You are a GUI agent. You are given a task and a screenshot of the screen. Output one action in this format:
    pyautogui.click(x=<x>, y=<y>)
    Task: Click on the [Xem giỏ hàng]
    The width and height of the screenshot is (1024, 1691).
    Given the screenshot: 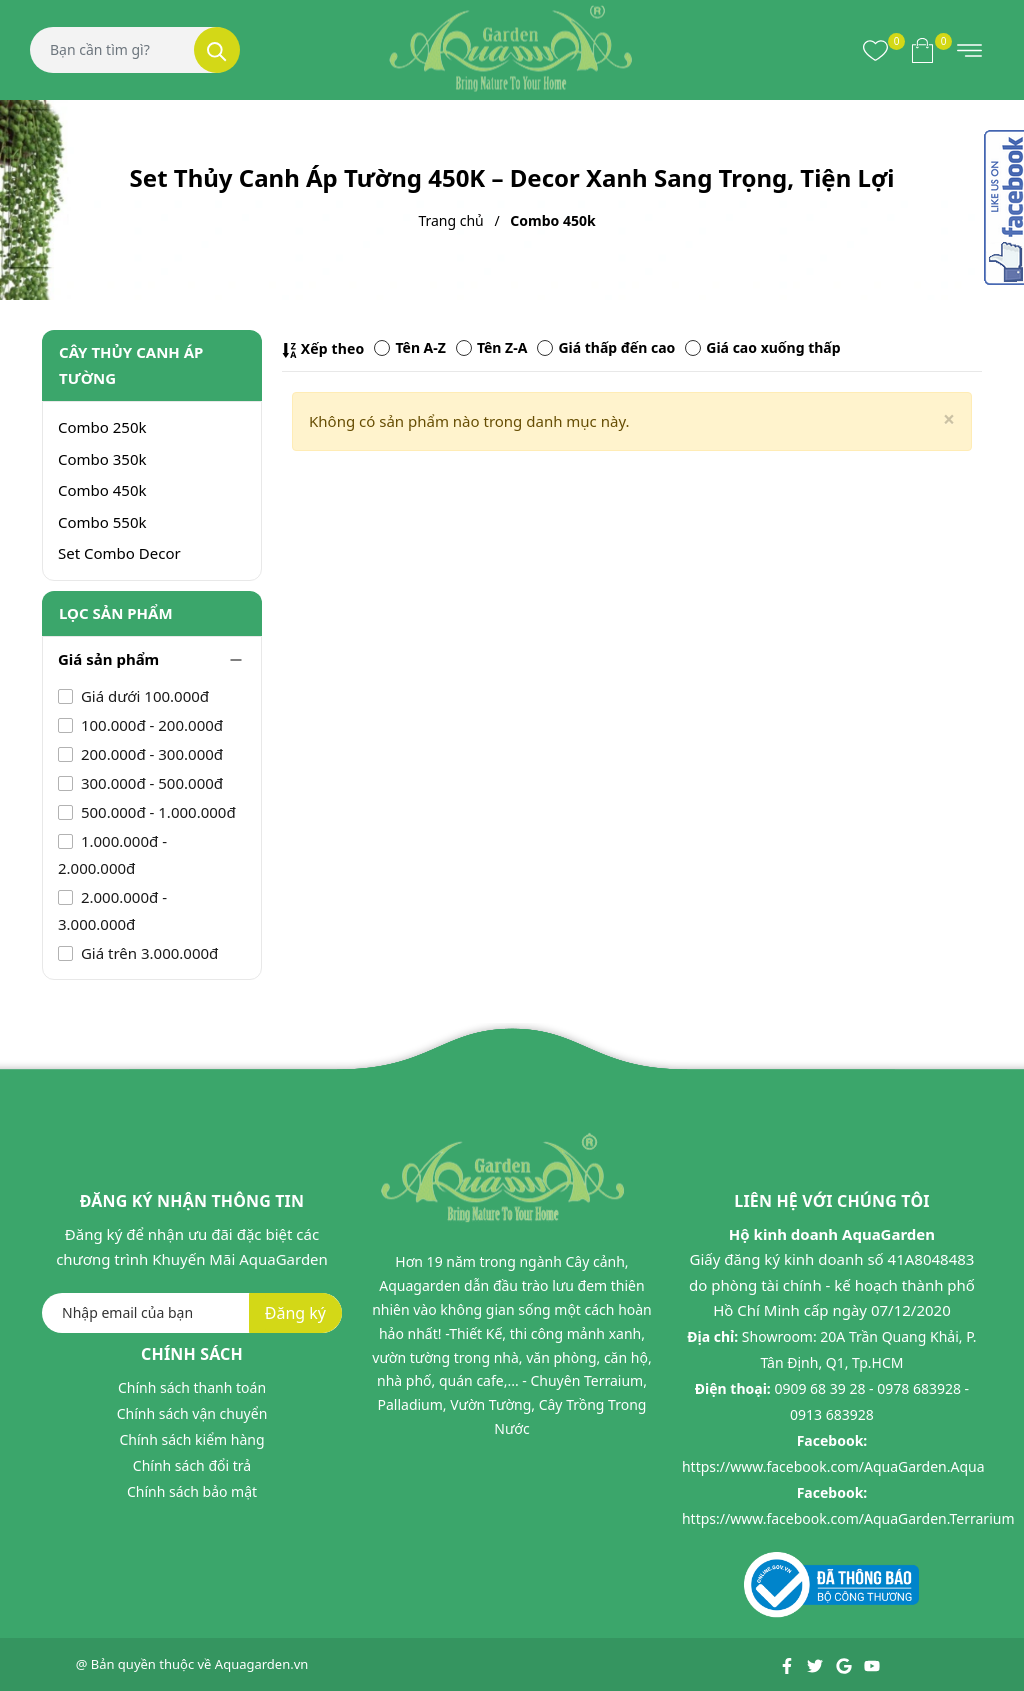 What is the action you would take?
    pyautogui.click(x=922, y=50)
    